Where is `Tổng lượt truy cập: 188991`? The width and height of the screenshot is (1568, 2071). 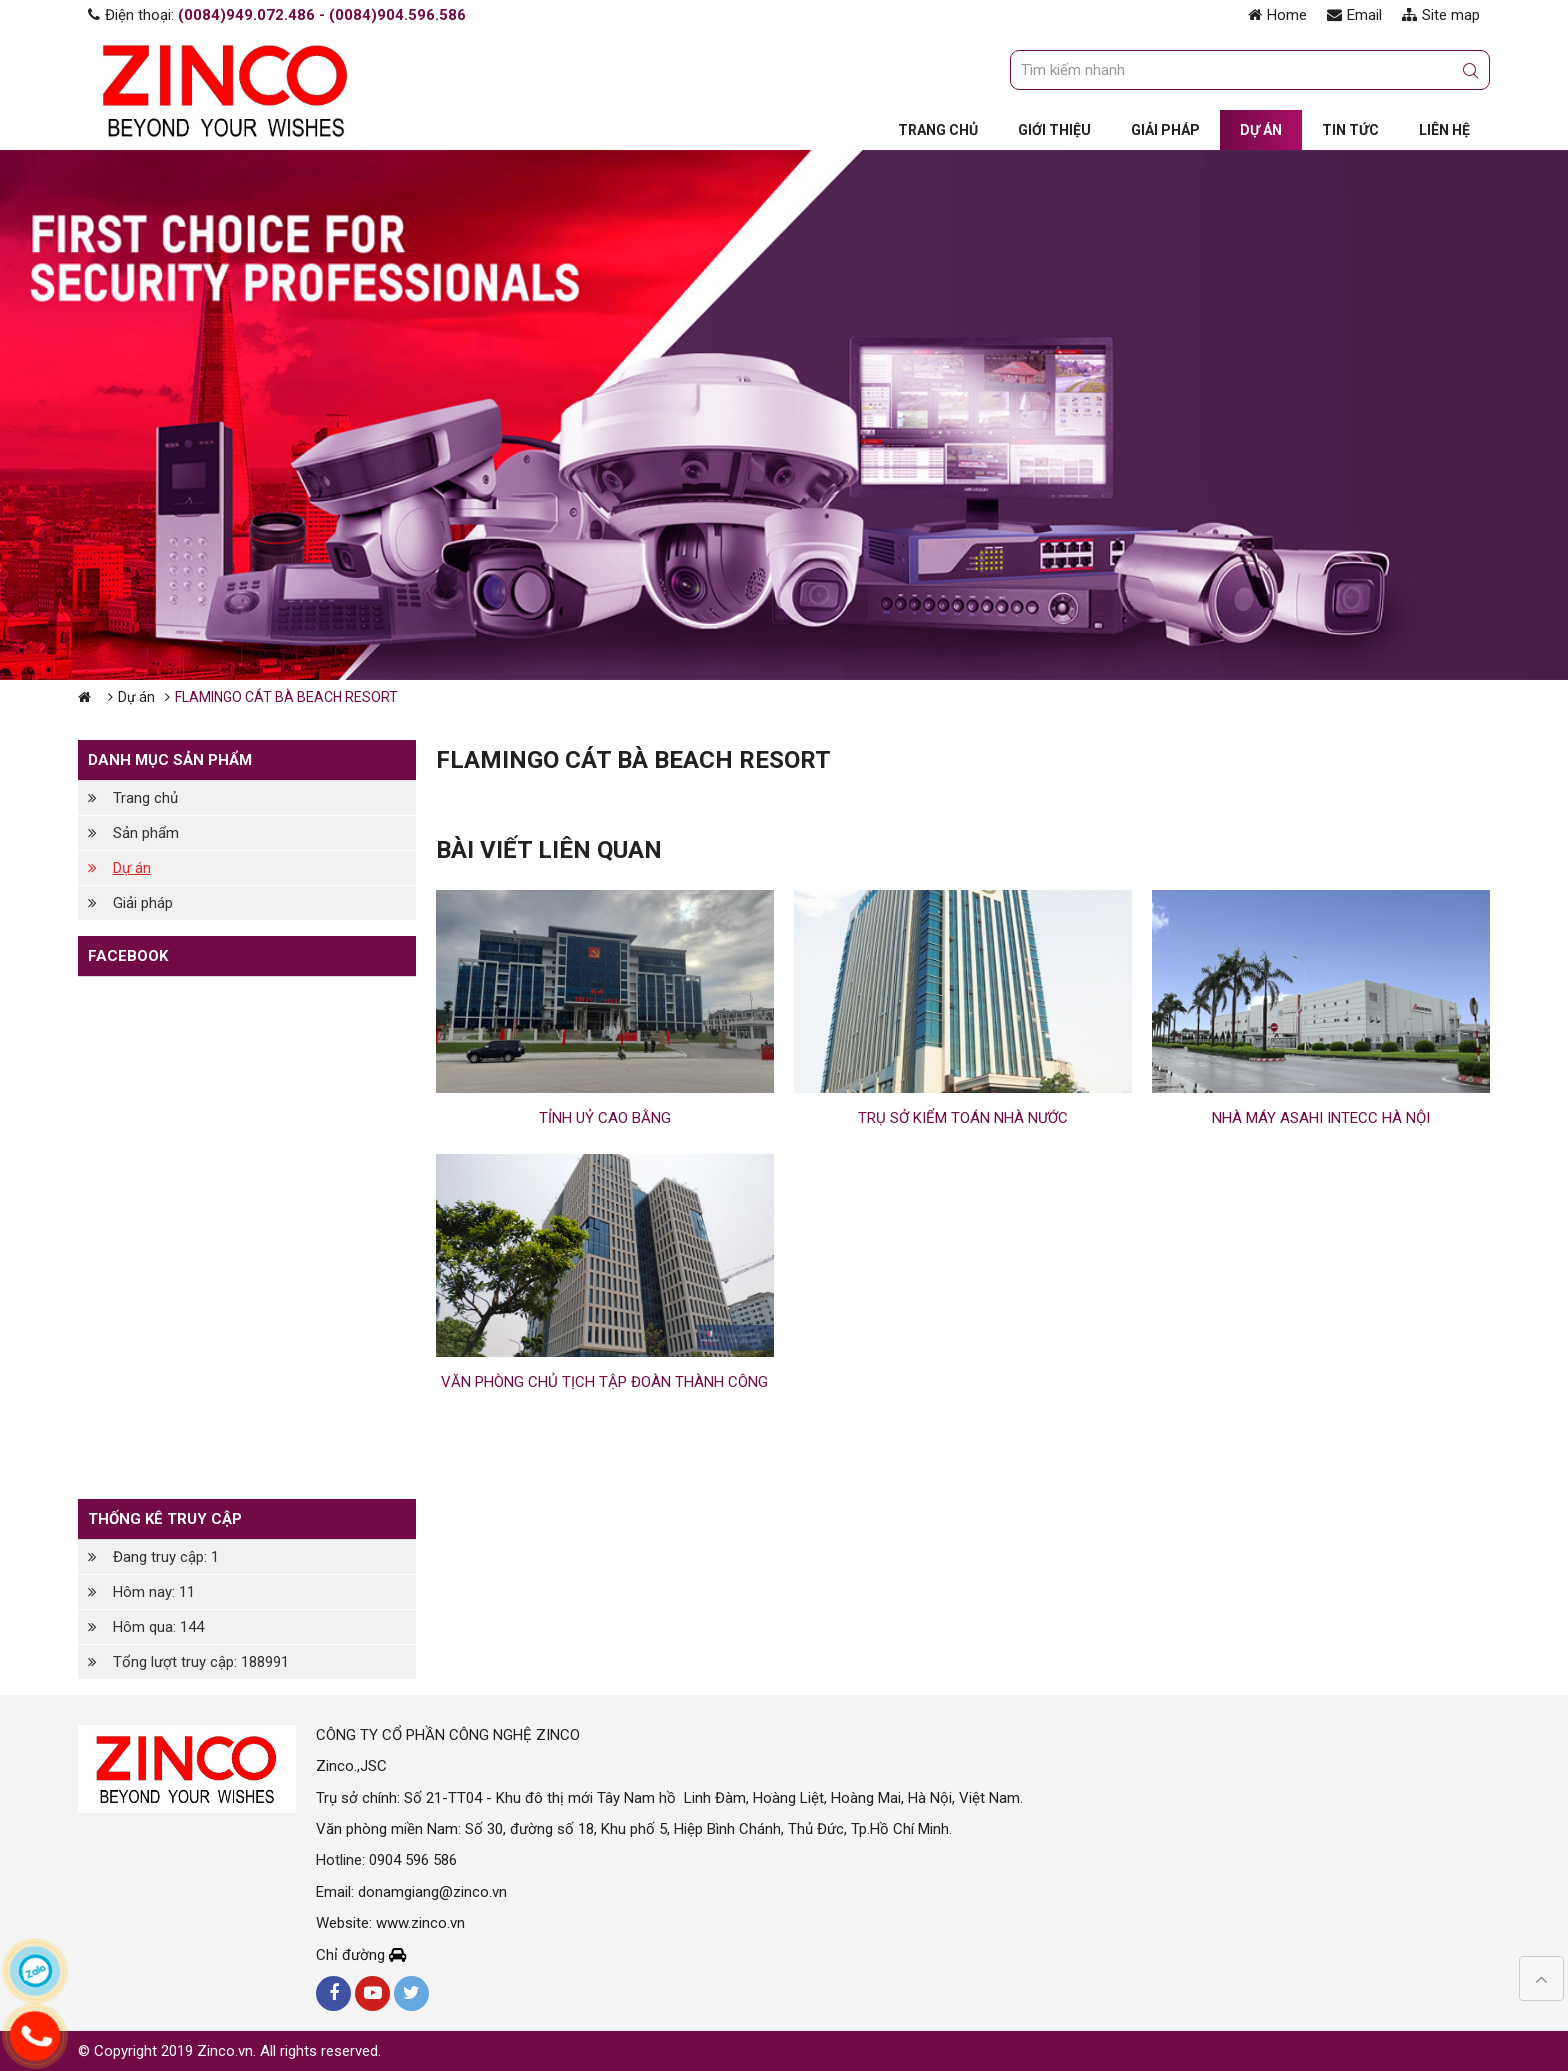 Tổng lượt truy cập: 188991 is located at coordinates (201, 1662).